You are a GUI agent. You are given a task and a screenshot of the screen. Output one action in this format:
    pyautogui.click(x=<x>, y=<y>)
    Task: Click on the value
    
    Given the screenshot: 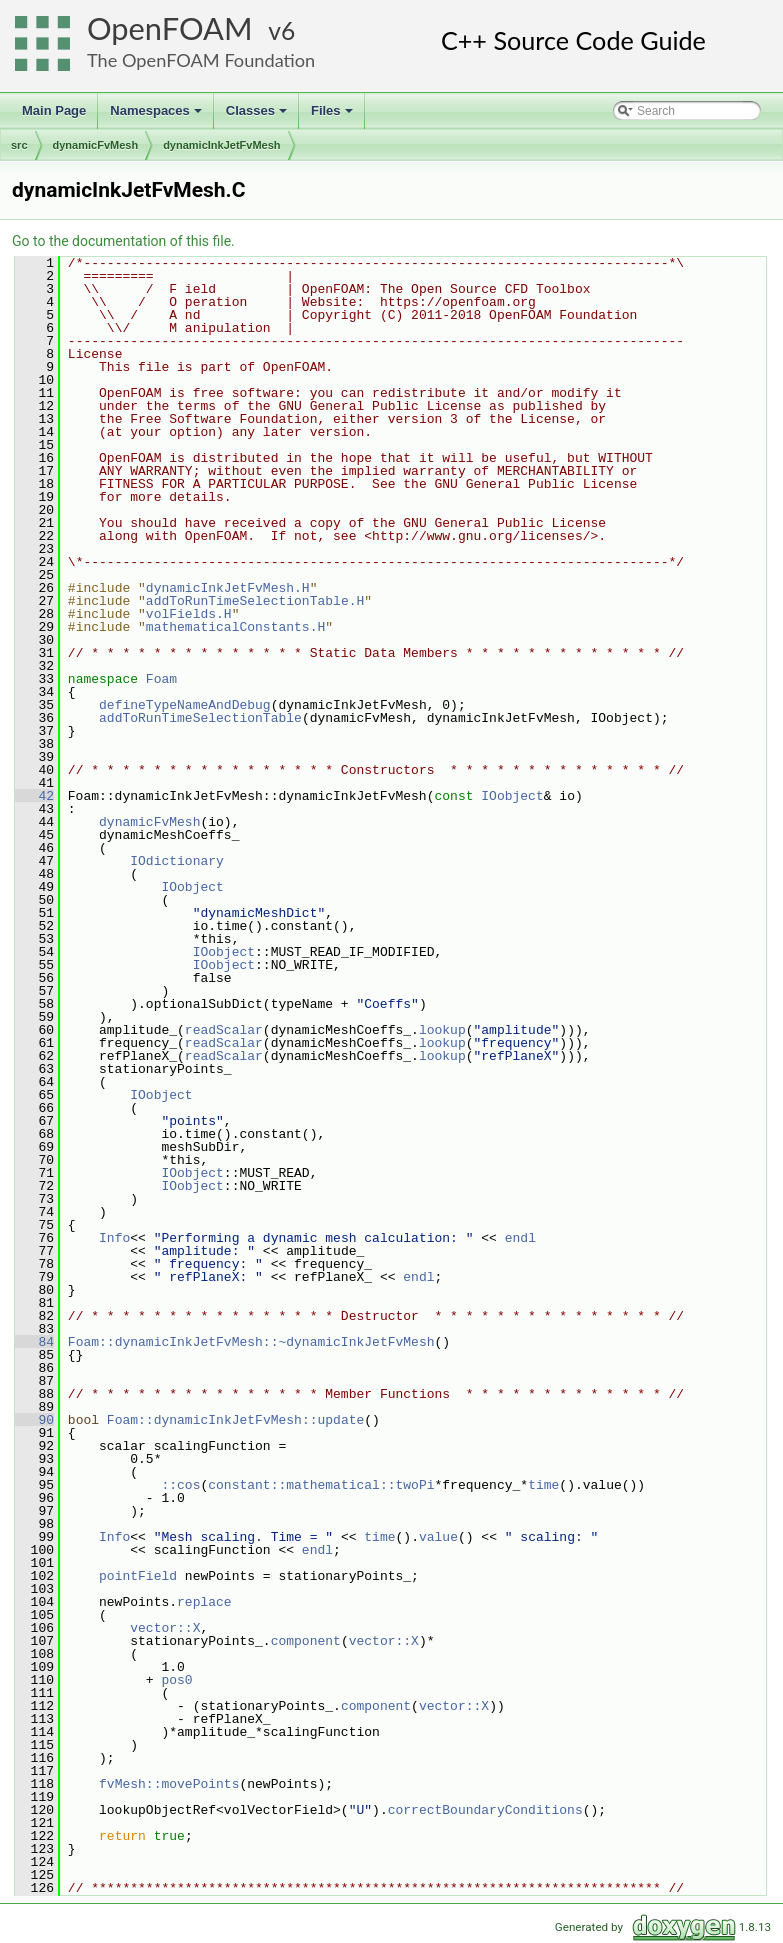 What is the action you would take?
    pyautogui.click(x=438, y=1537)
    